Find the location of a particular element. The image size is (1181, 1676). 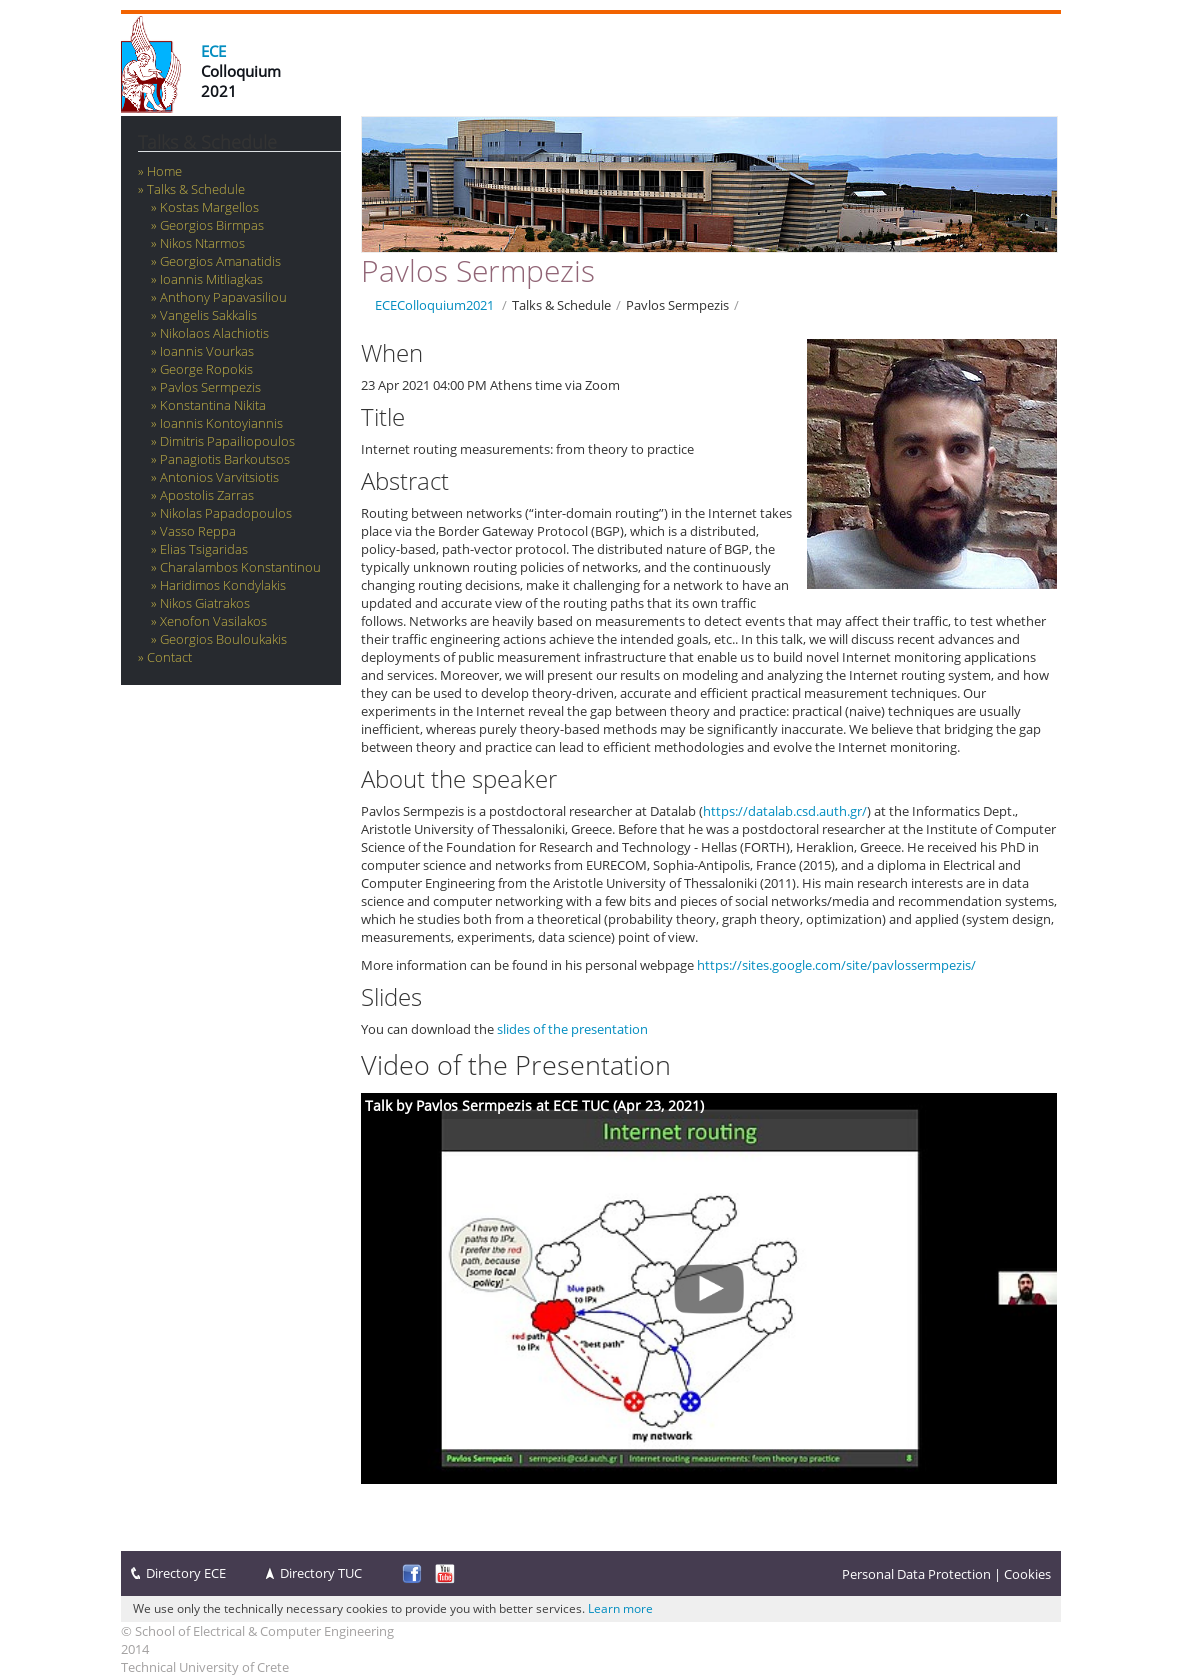

Personal Data Protection is located at coordinates (916, 1574).